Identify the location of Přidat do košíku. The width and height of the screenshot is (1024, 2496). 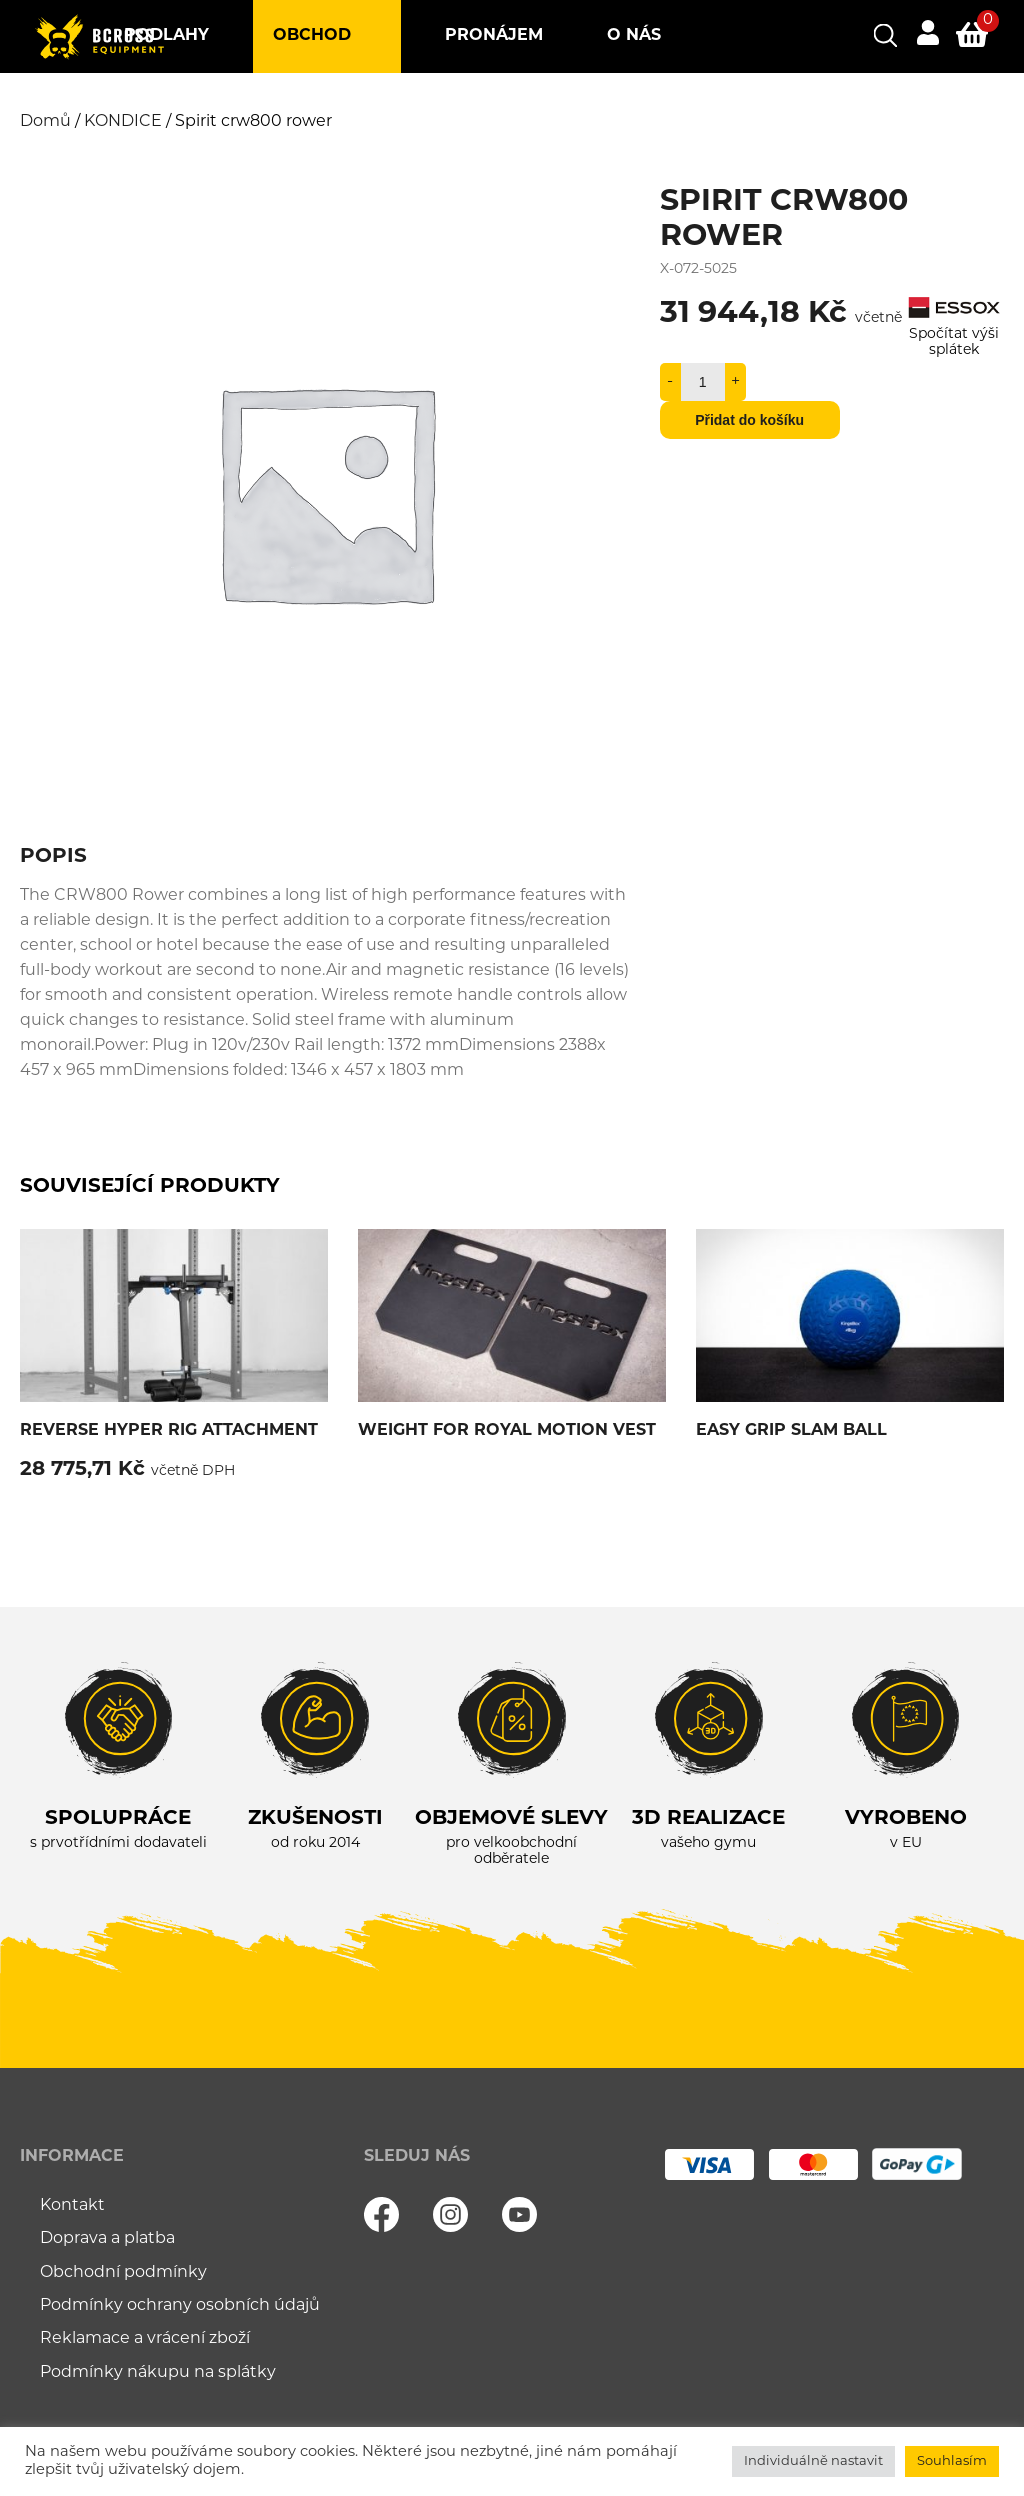
(749, 420).